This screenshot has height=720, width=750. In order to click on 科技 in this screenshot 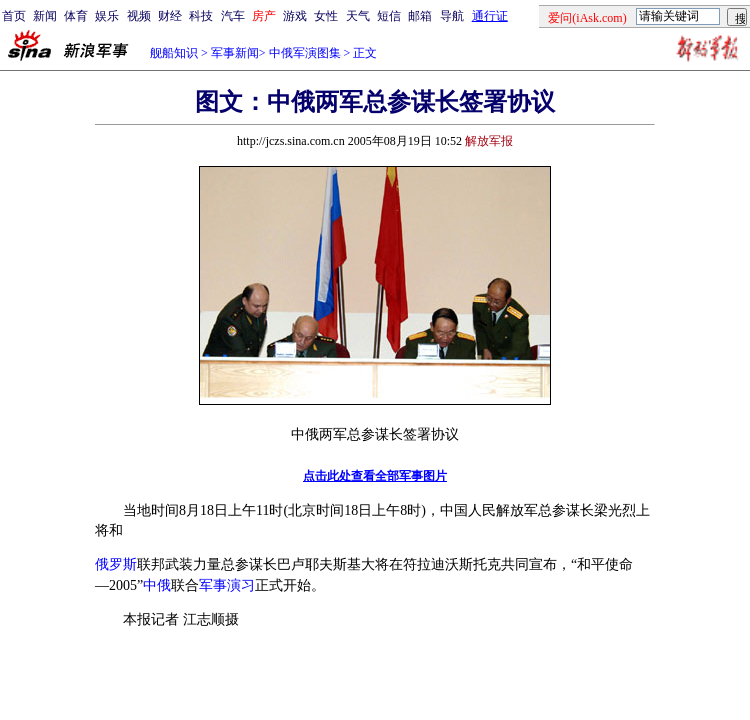, I will do `click(201, 16)`.